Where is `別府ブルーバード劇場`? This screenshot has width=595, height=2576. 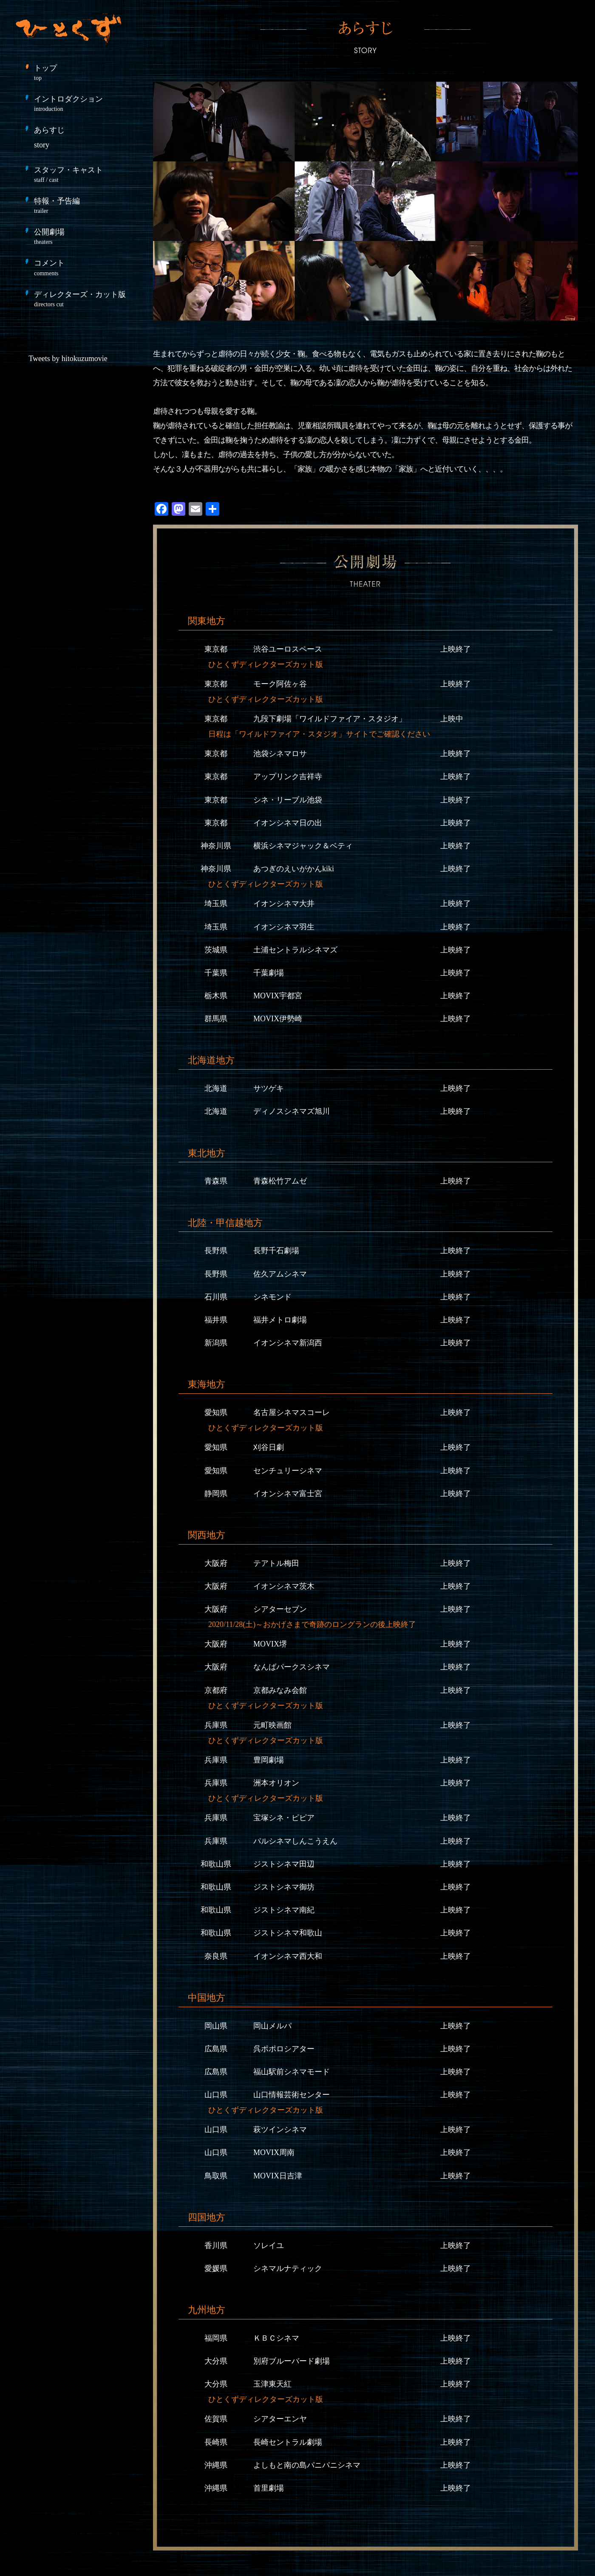 別府ブルーバード劇場 is located at coordinates (291, 2361).